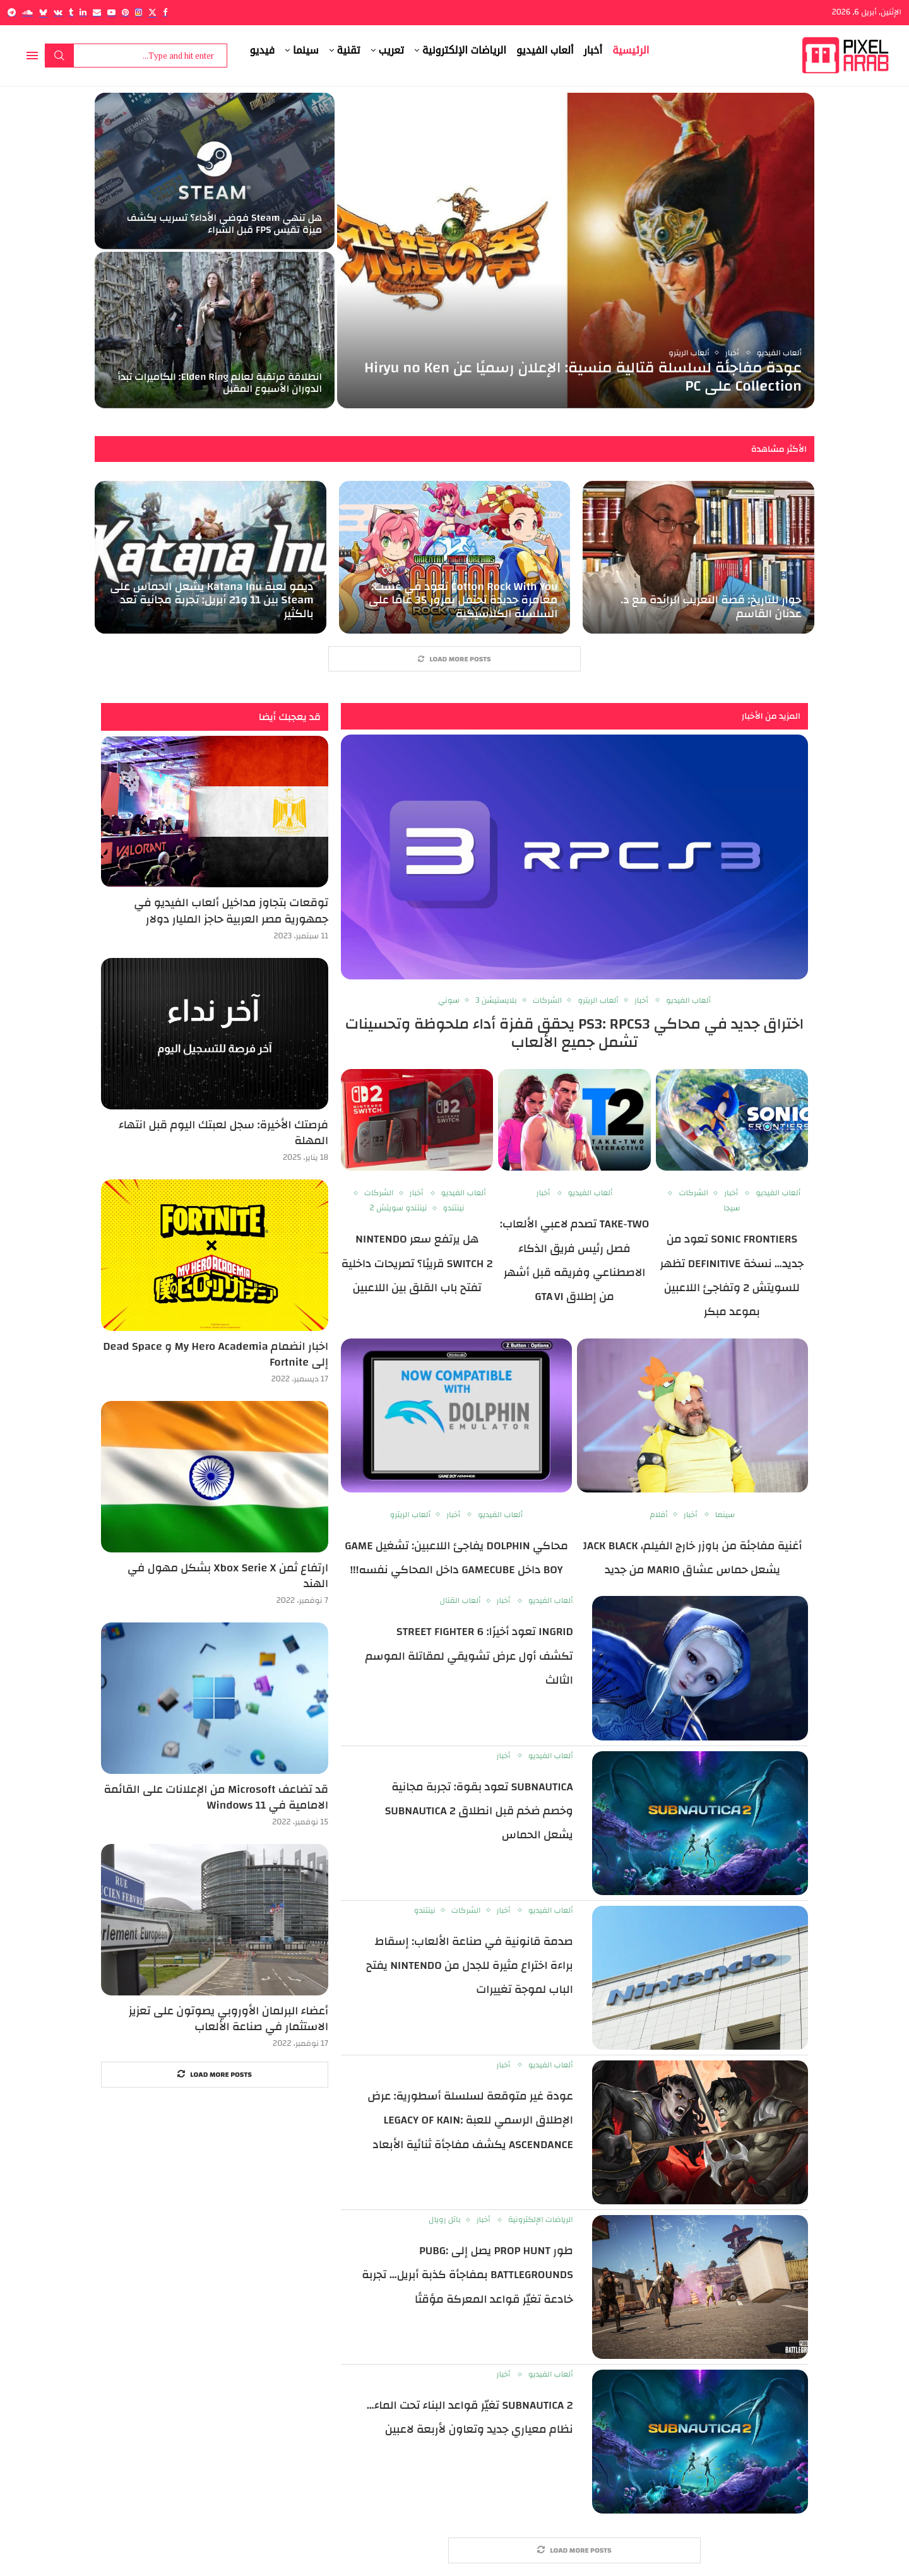 Image resolution: width=909 pixels, height=2576 pixels. I want to click on ألعاب الفيديو, so click(545, 50).